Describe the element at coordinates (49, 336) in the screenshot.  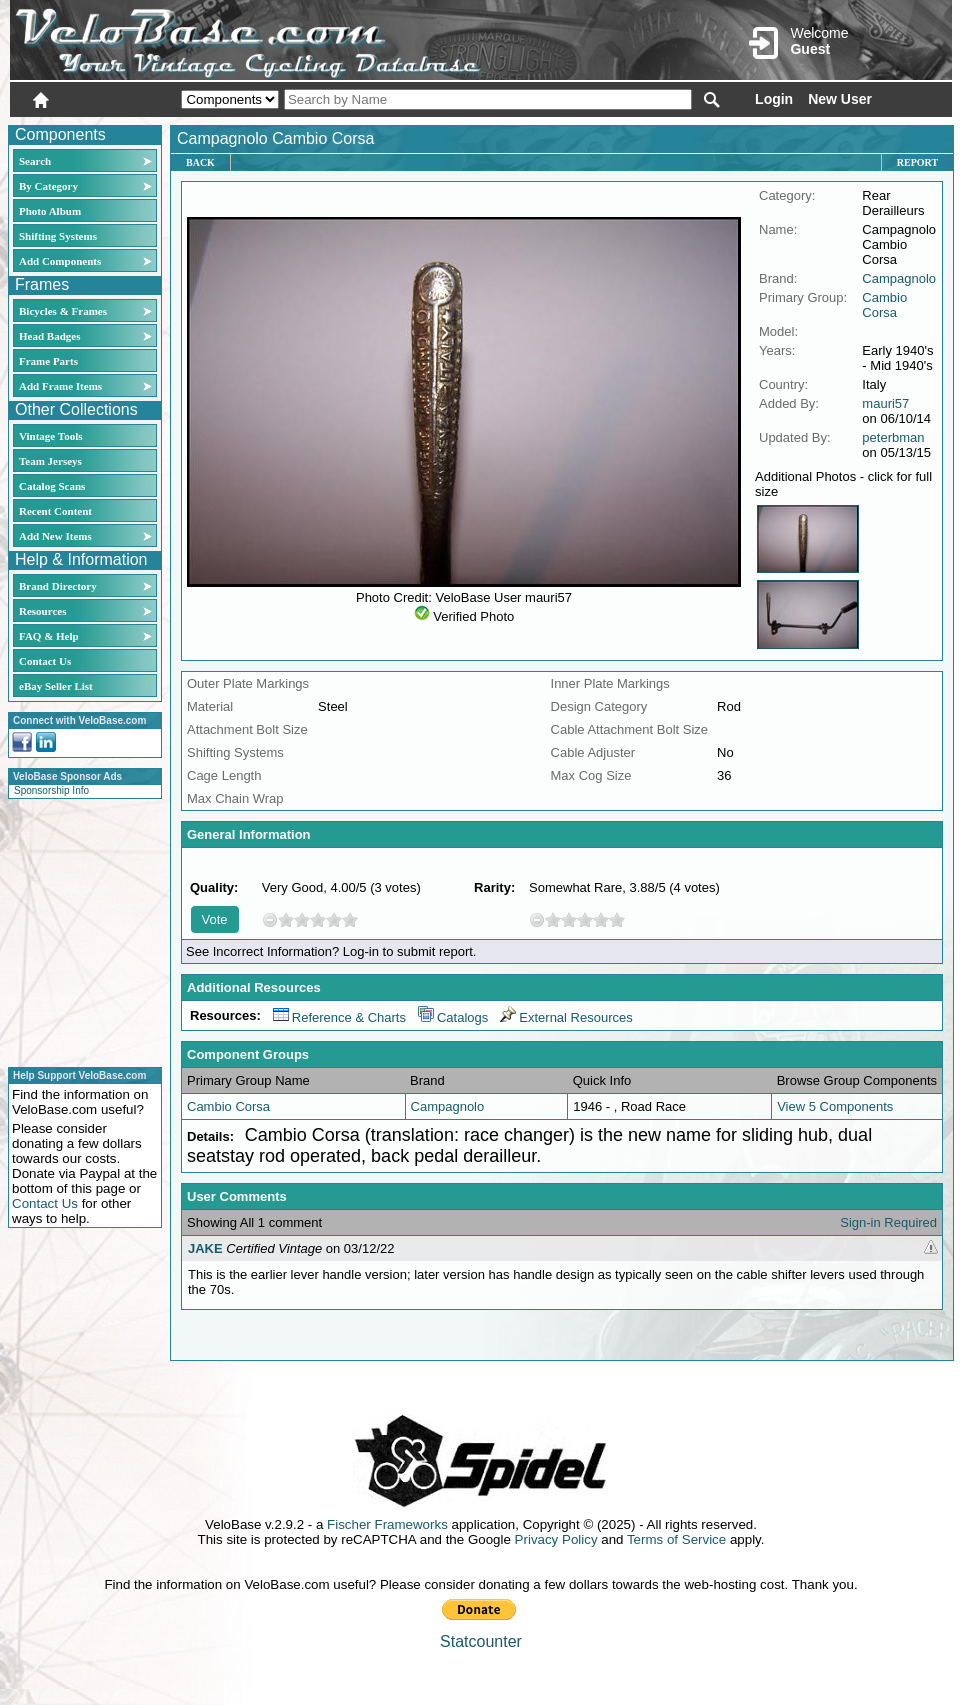
I see `Head Badges` at that location.